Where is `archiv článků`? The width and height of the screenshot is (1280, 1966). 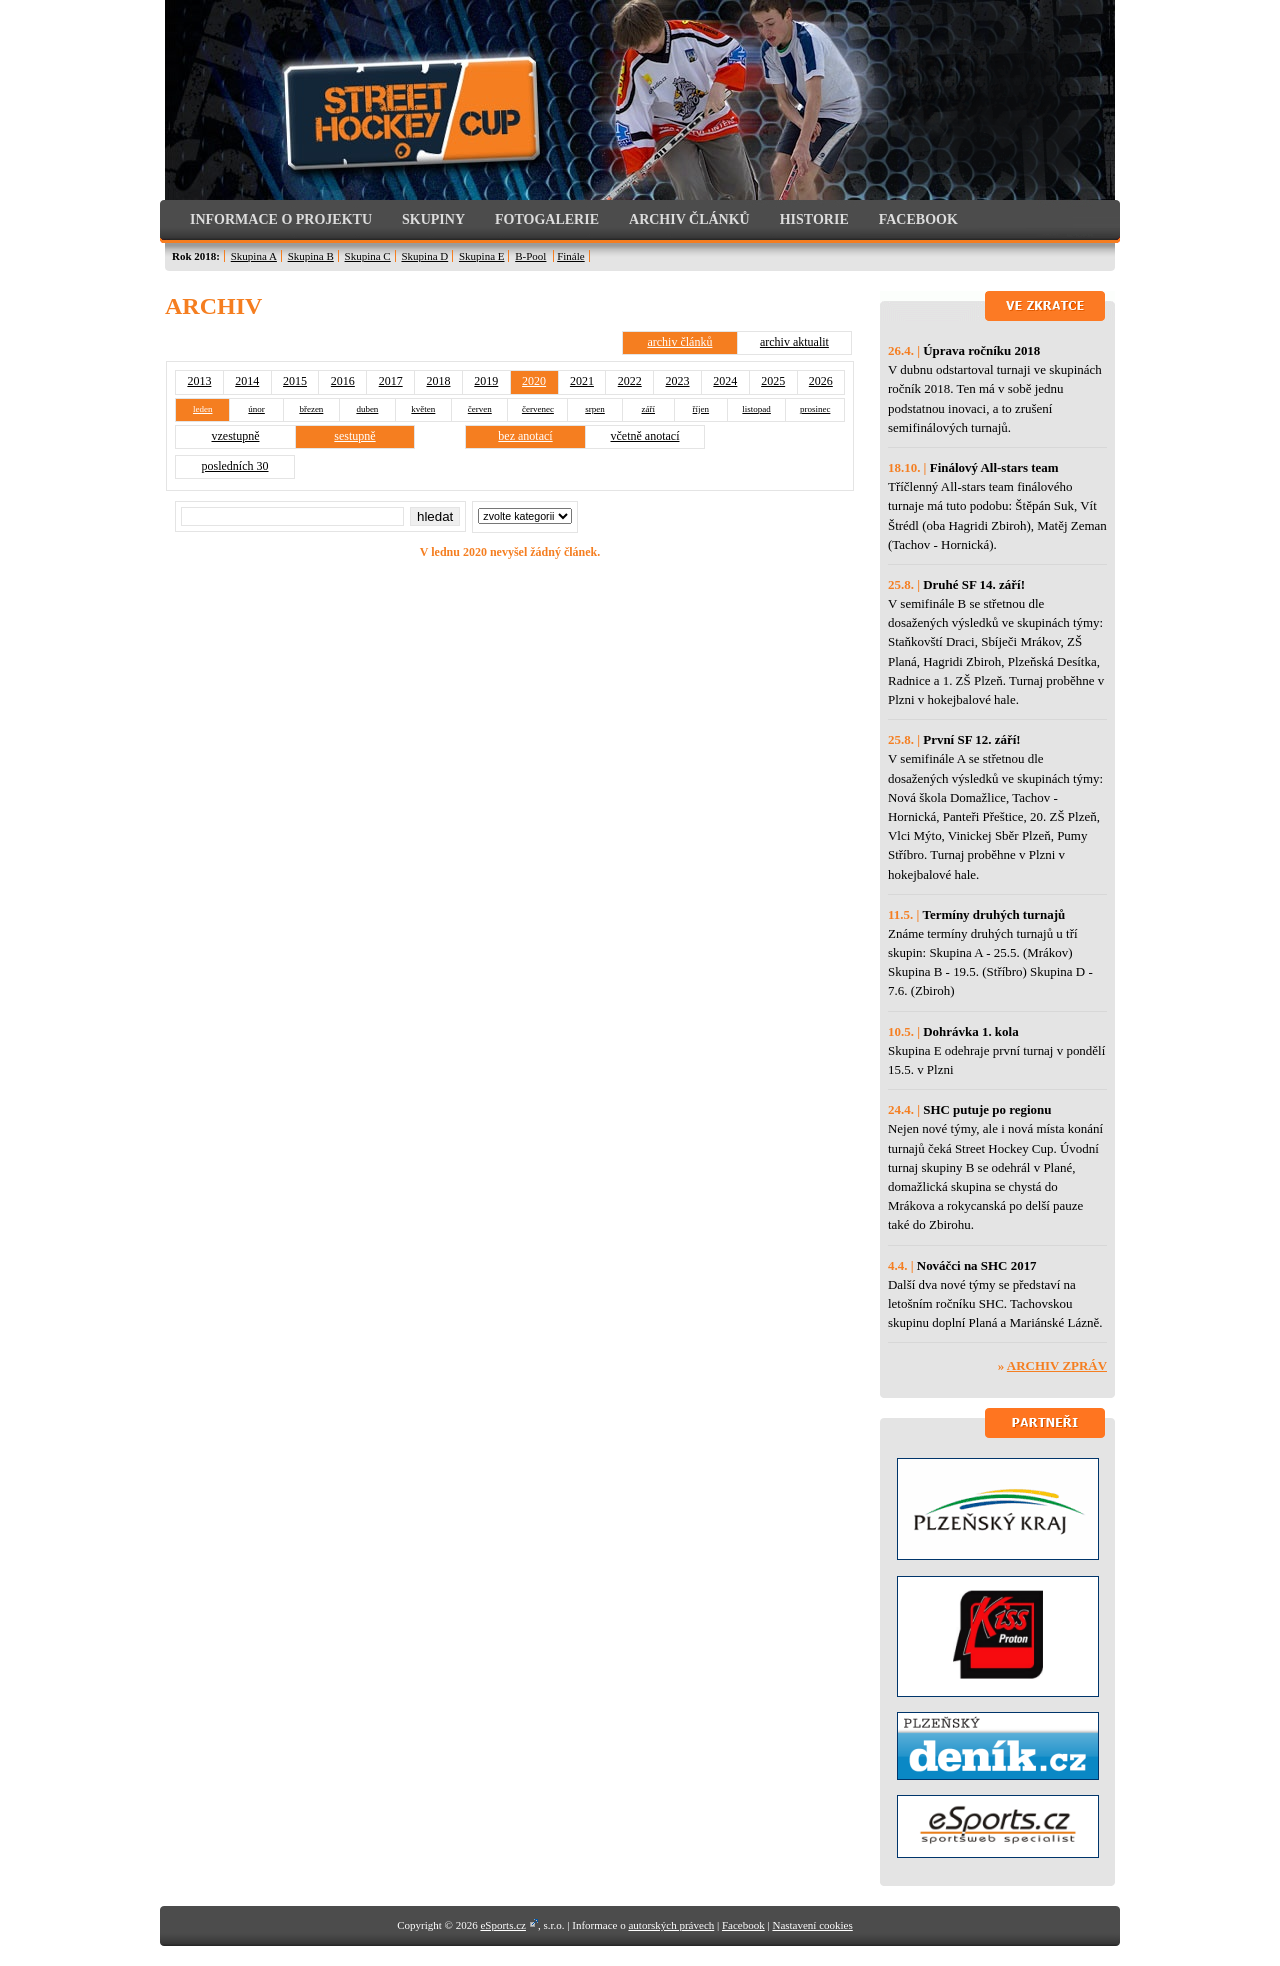 archiv článků is located at coordinates (679, 342).